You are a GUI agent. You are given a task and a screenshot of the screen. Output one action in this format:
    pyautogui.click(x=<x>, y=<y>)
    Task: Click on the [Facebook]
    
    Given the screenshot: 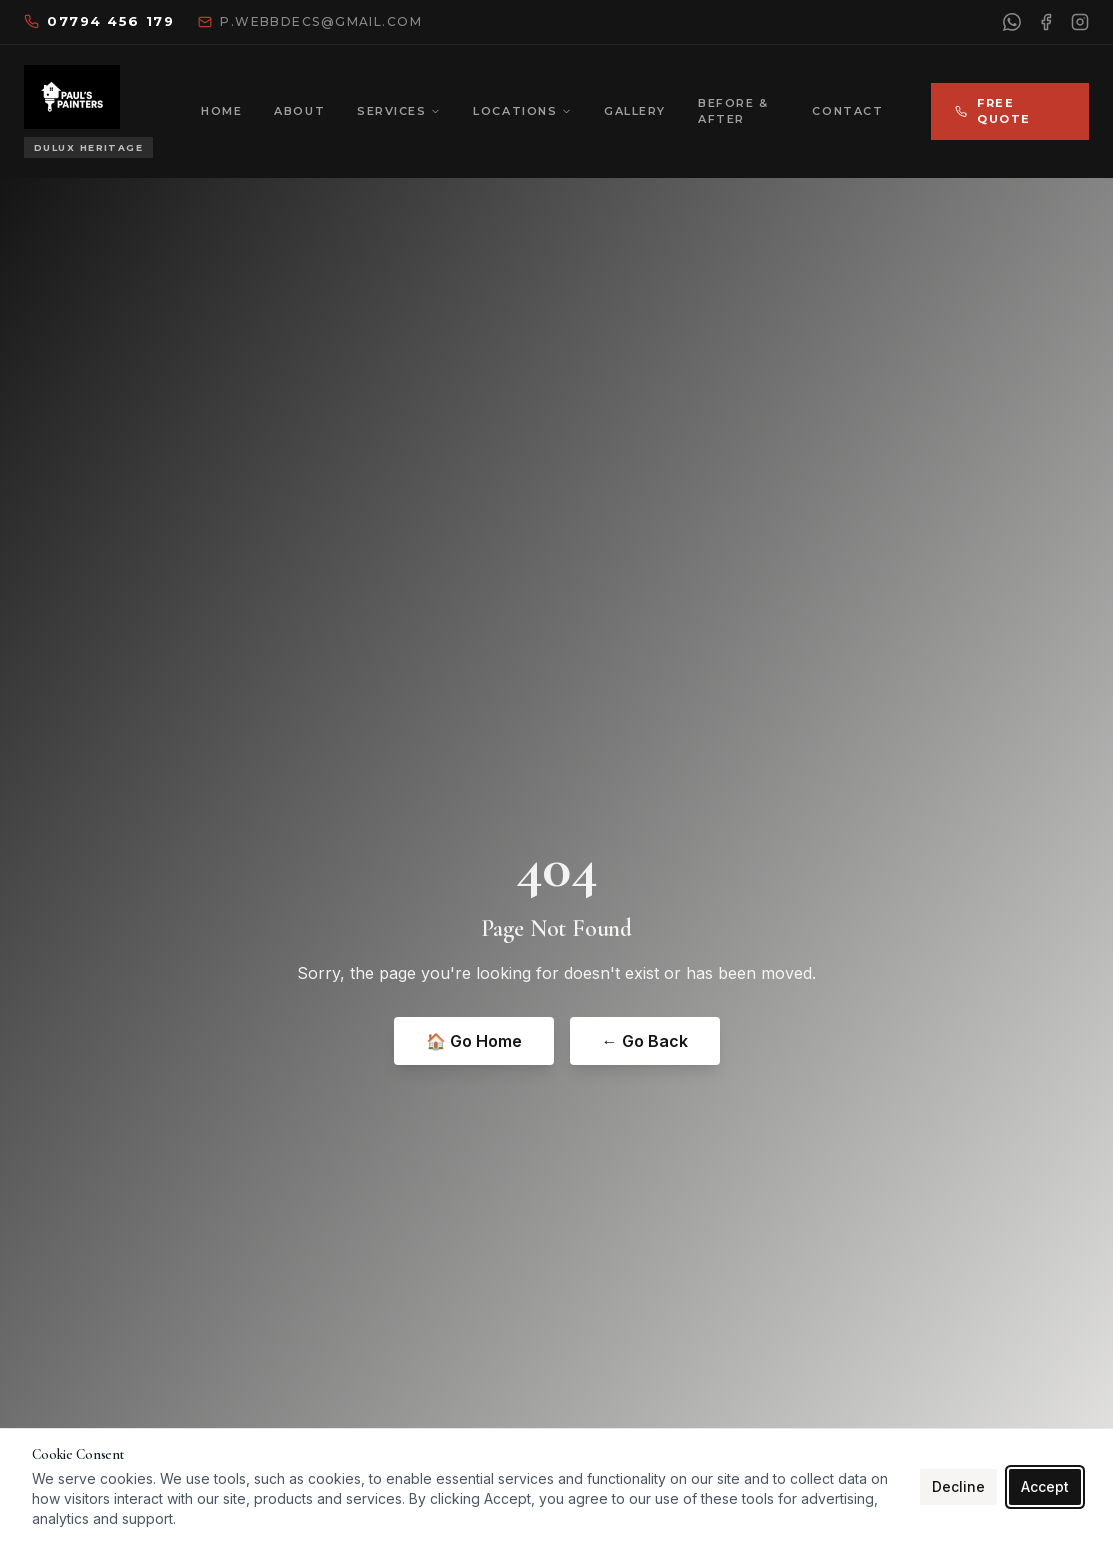 What is the action you would take?
    pyautogui.click(x=1046, y=22)
    